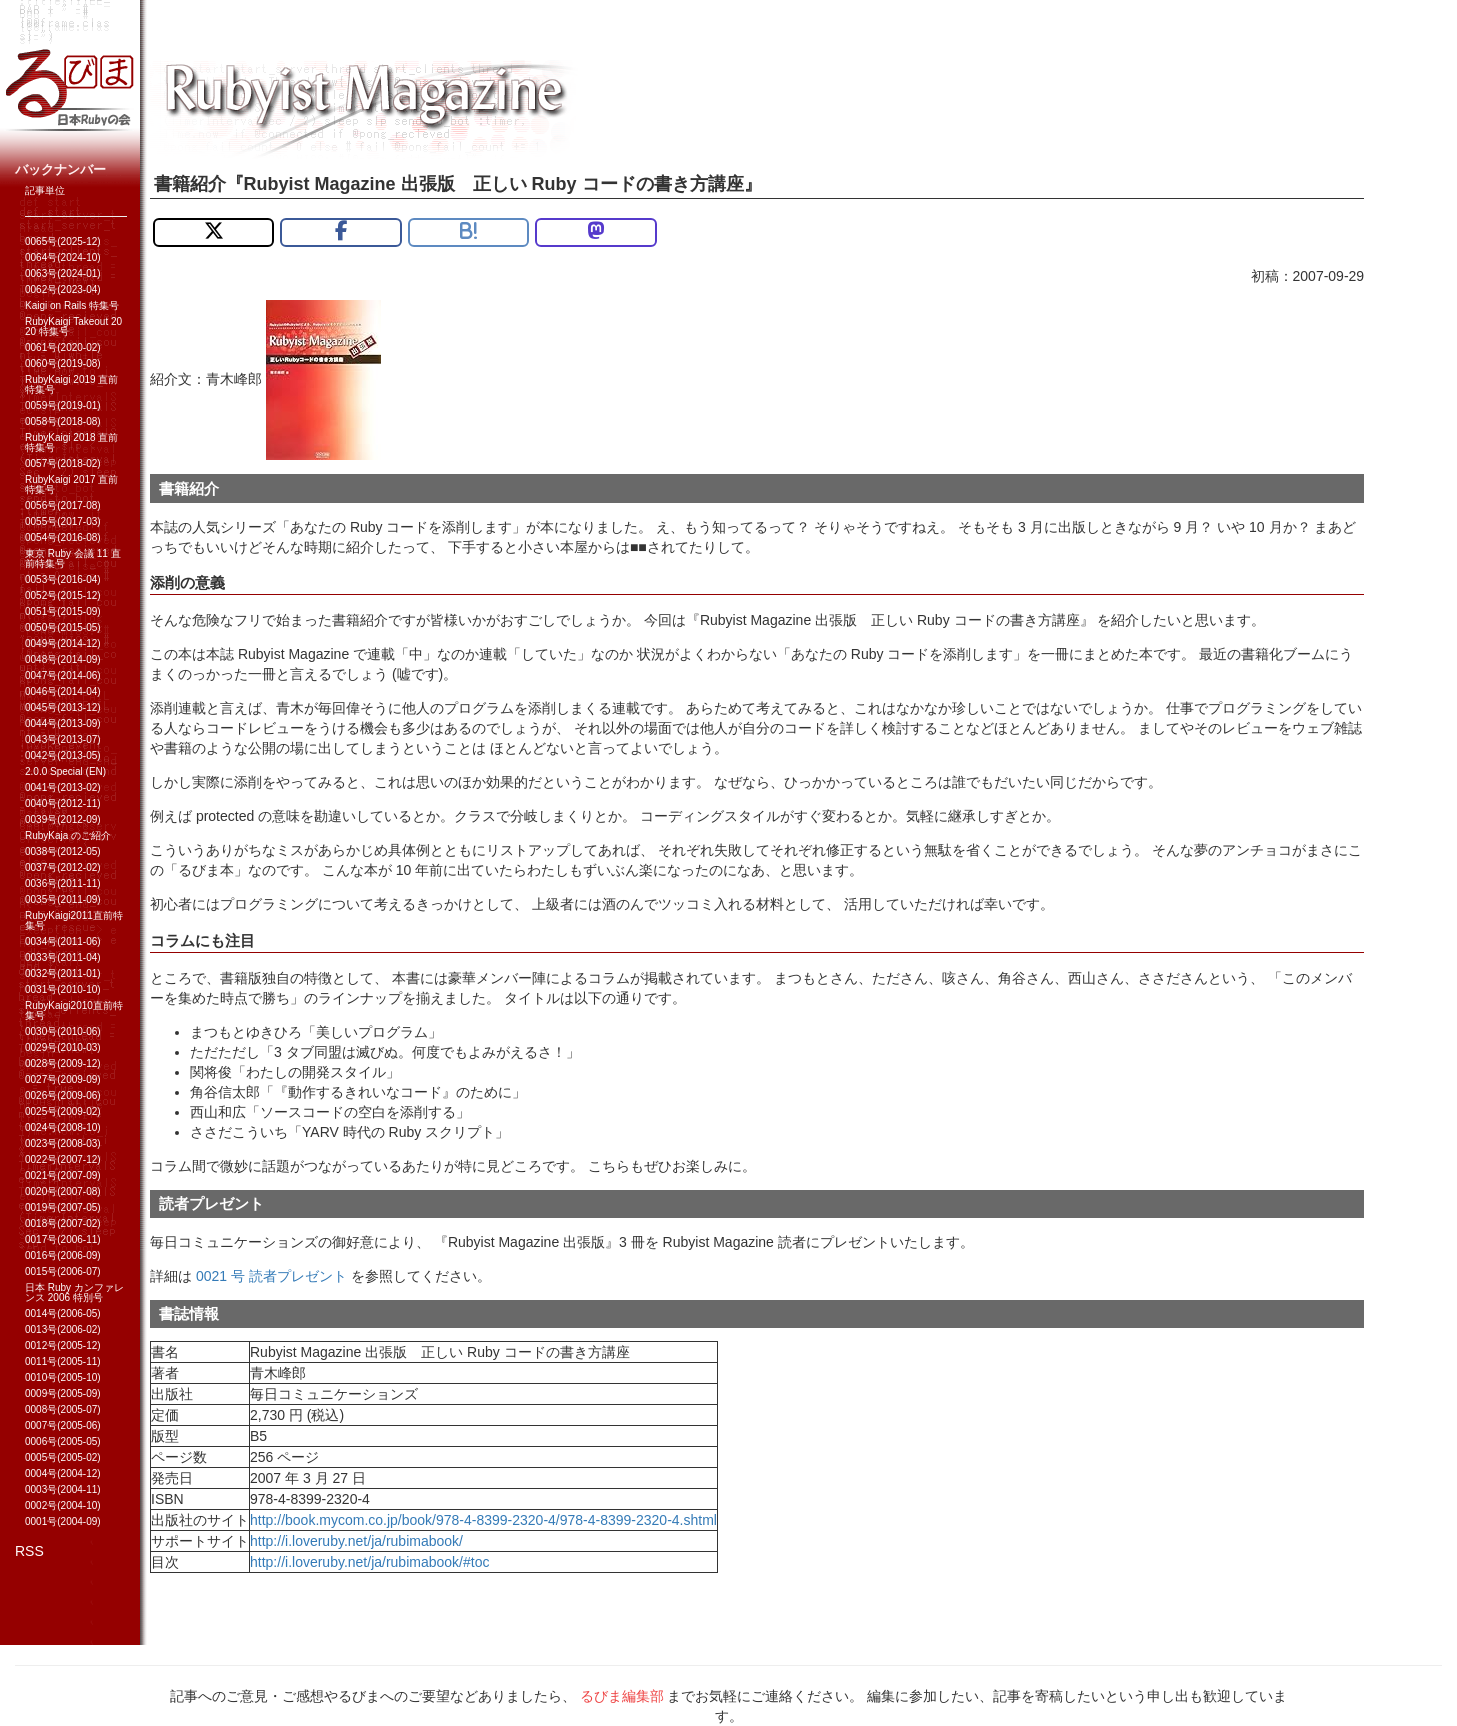  Describe the element at coordinates (63, 579) in the screenshot. I see `0053号(2016-04)` at that location.